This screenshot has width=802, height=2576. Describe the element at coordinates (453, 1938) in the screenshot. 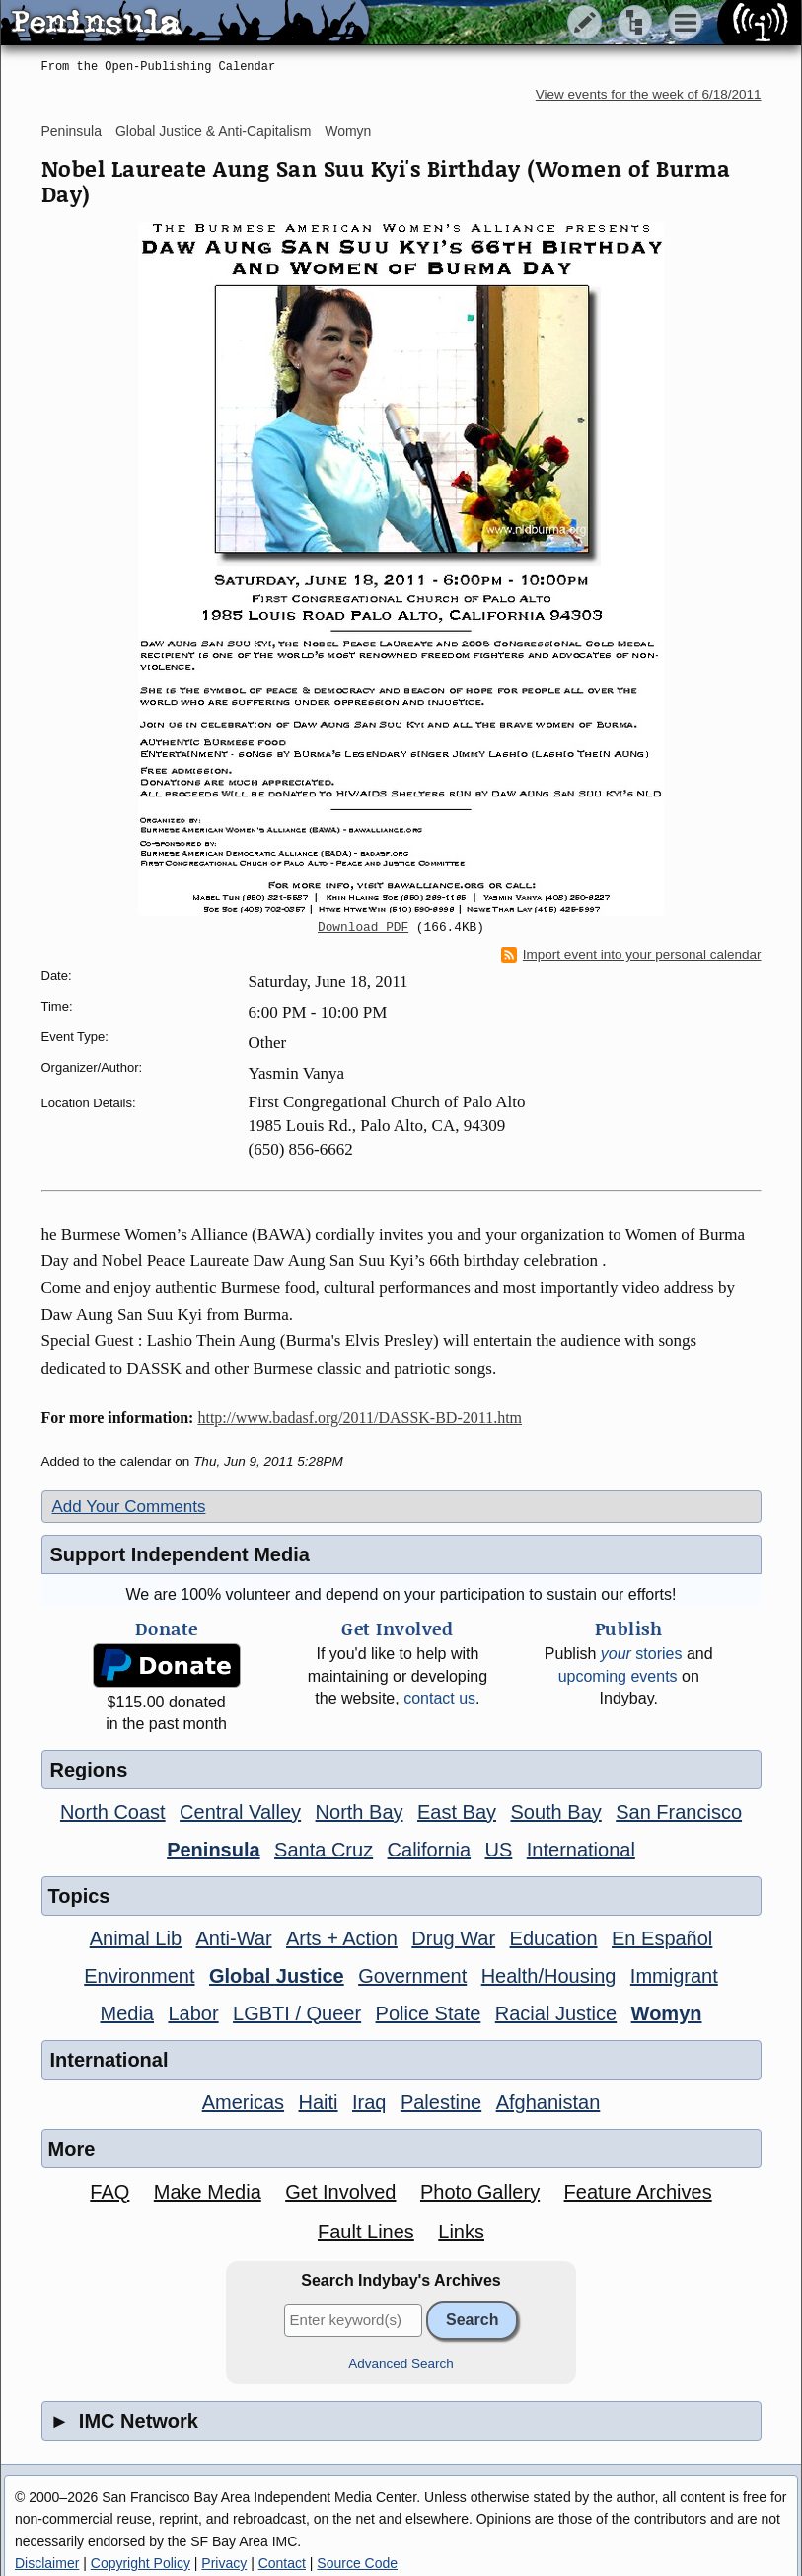

I see `Drug War` at that location.